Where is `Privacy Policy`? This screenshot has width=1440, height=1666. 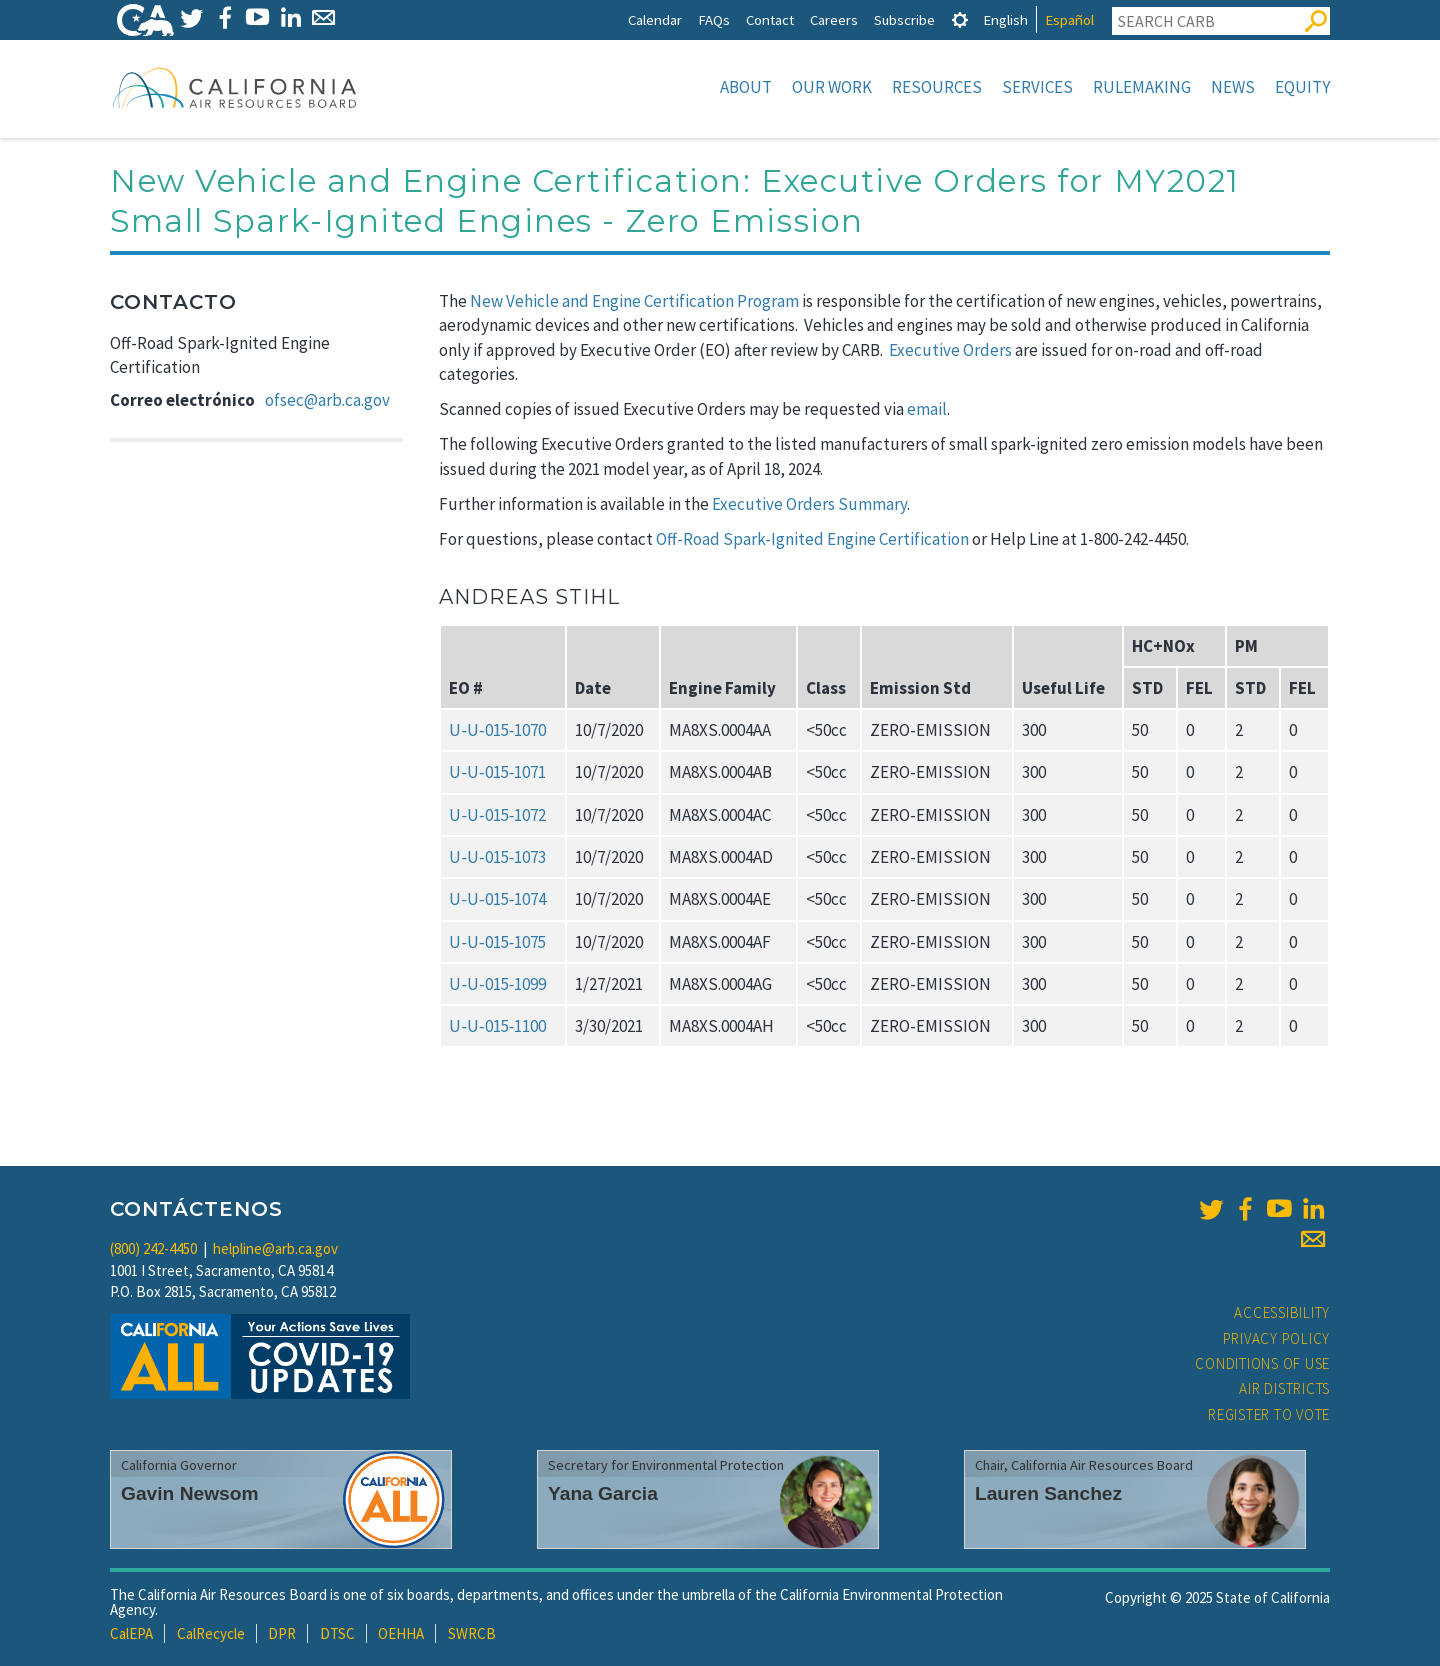 Privacy Policy is located at coordinates (1277, 1338).